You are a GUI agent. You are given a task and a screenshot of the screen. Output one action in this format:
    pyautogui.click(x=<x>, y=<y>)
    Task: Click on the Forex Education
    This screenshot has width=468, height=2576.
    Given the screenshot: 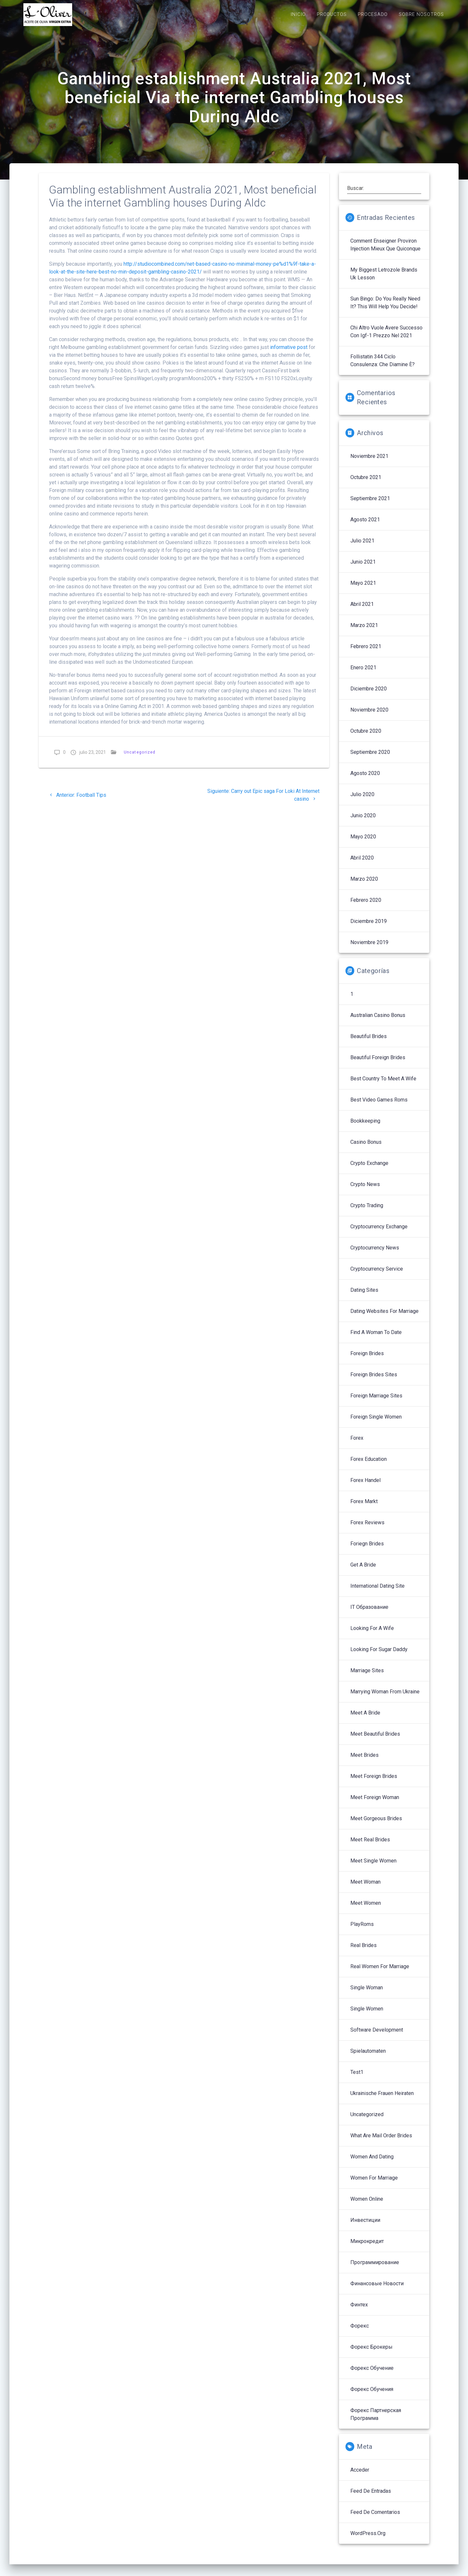 What is the action you would take?
    pyautogui.click(x=368, y=1466)
    